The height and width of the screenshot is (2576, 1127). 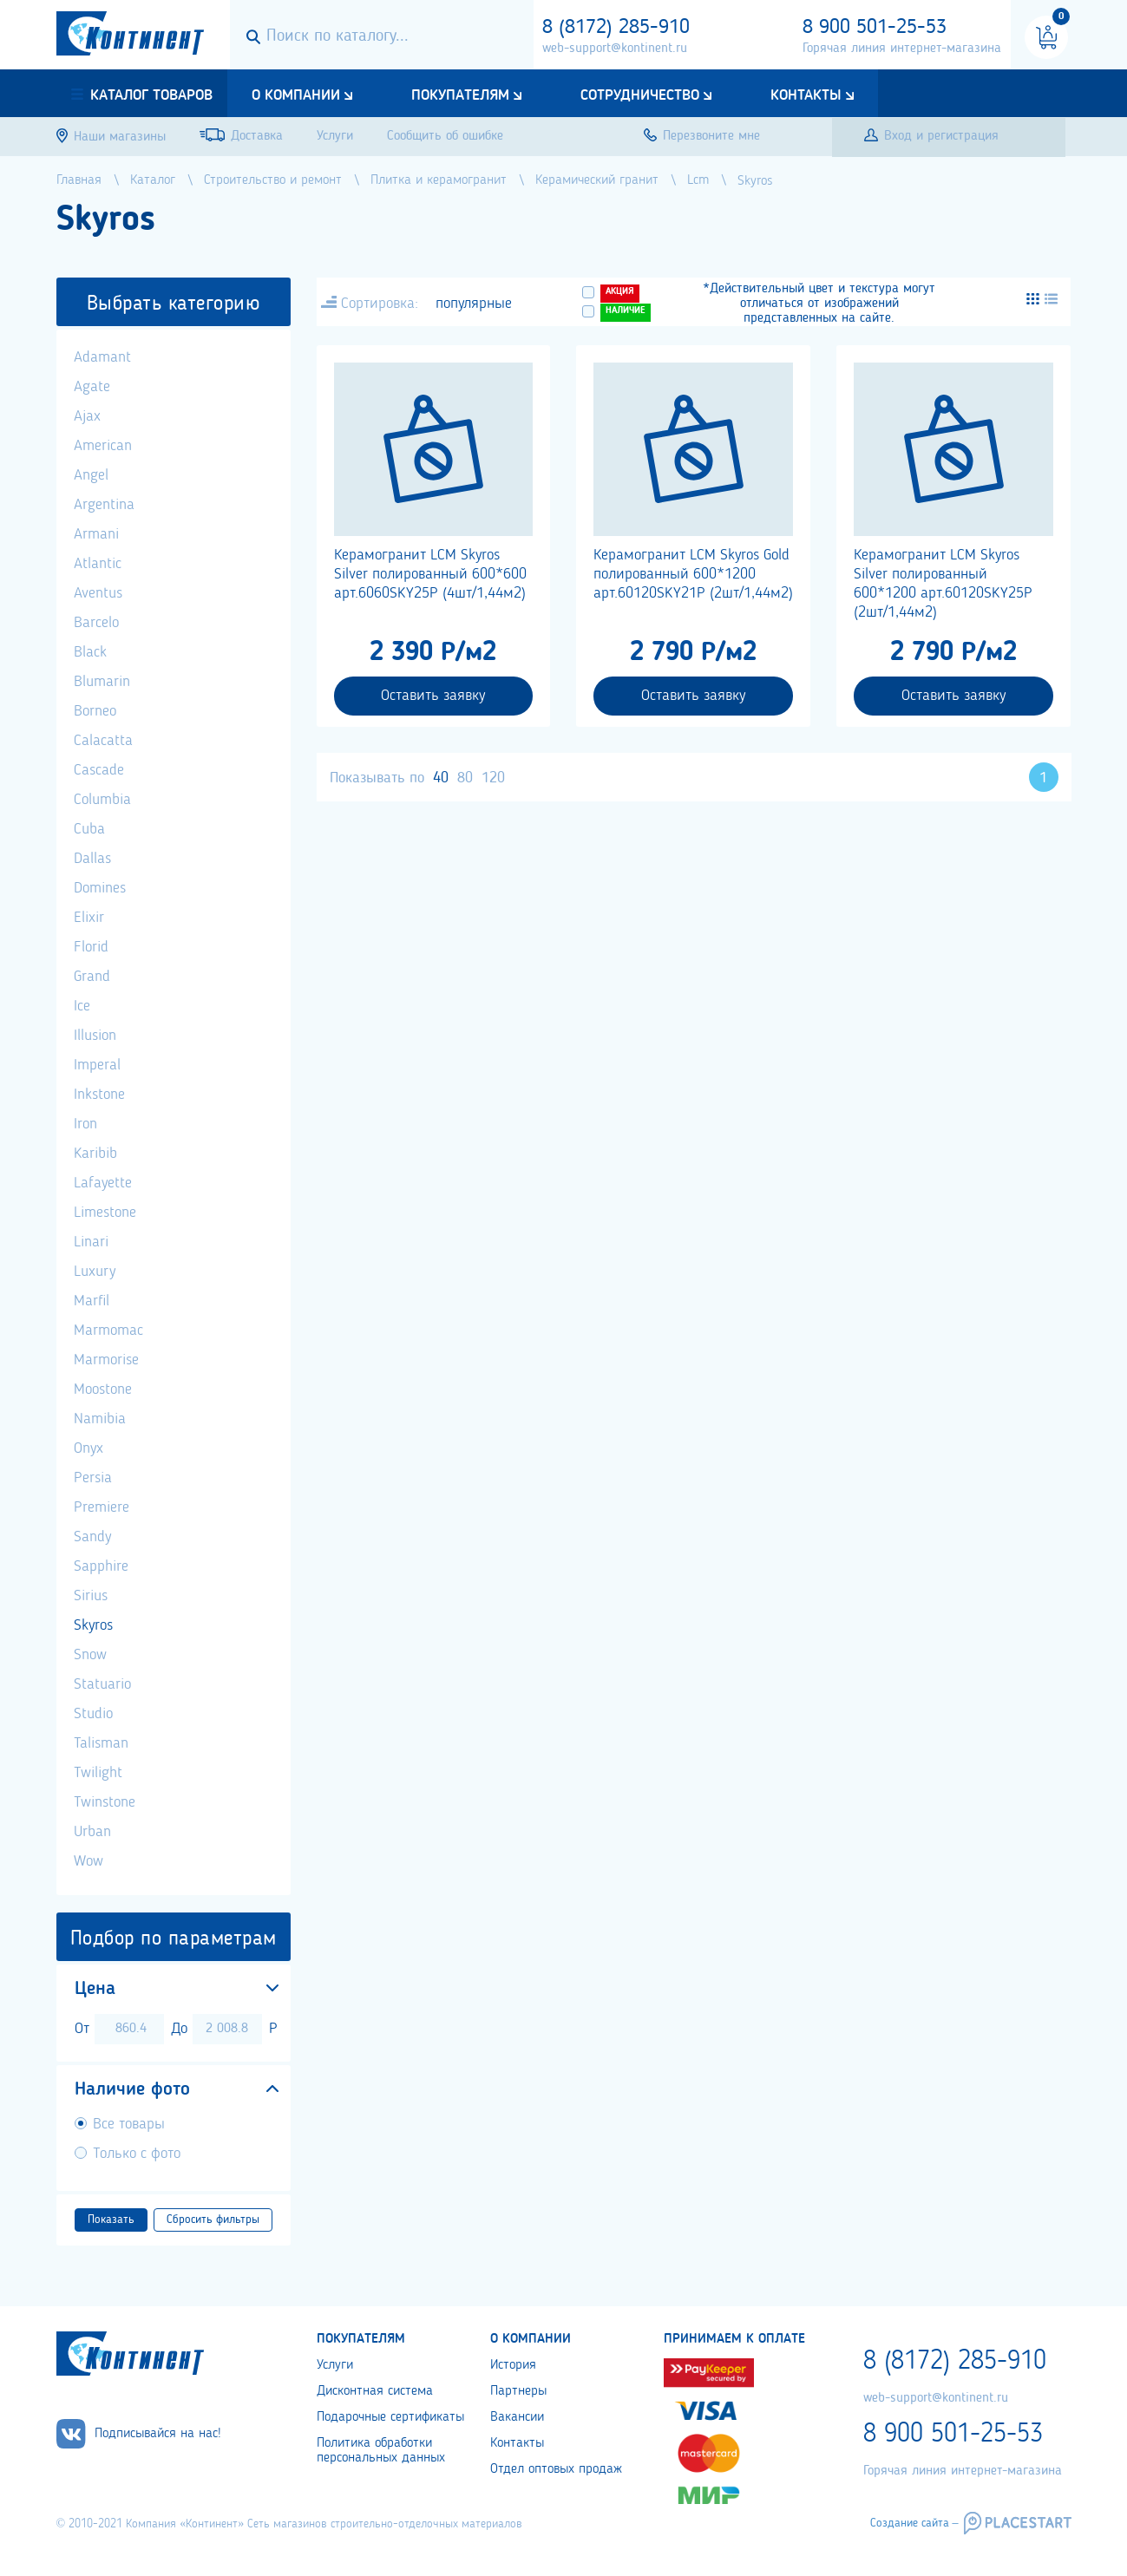 I want to click on Snow, so click(x=90, y=1655).